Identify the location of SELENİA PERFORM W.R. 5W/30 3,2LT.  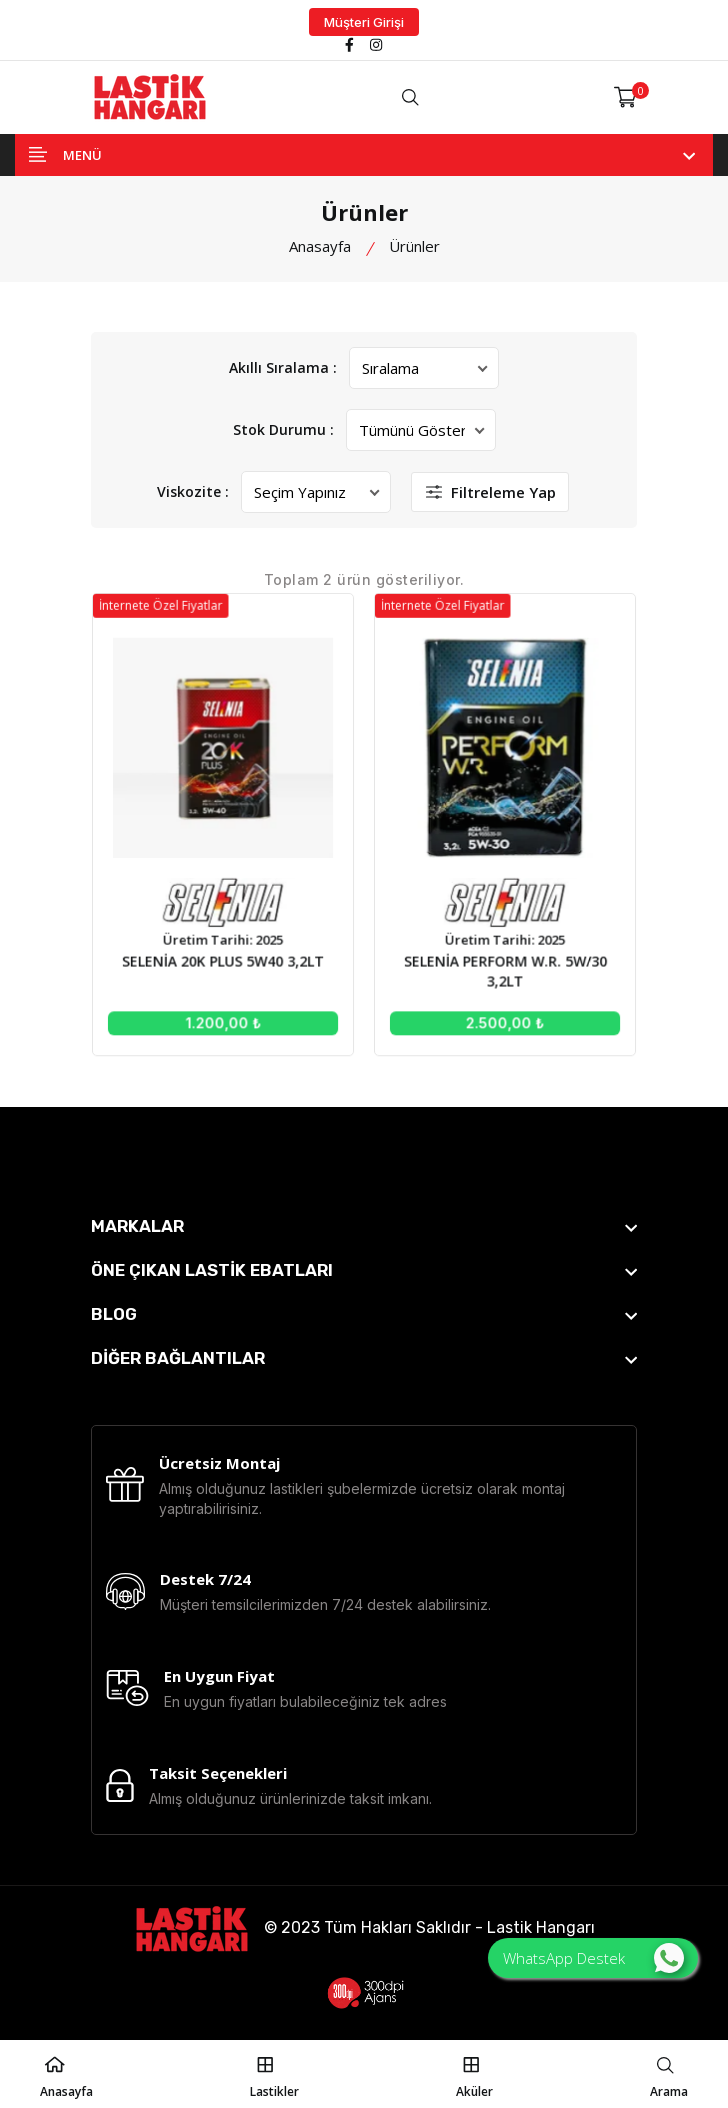
(495, 962).